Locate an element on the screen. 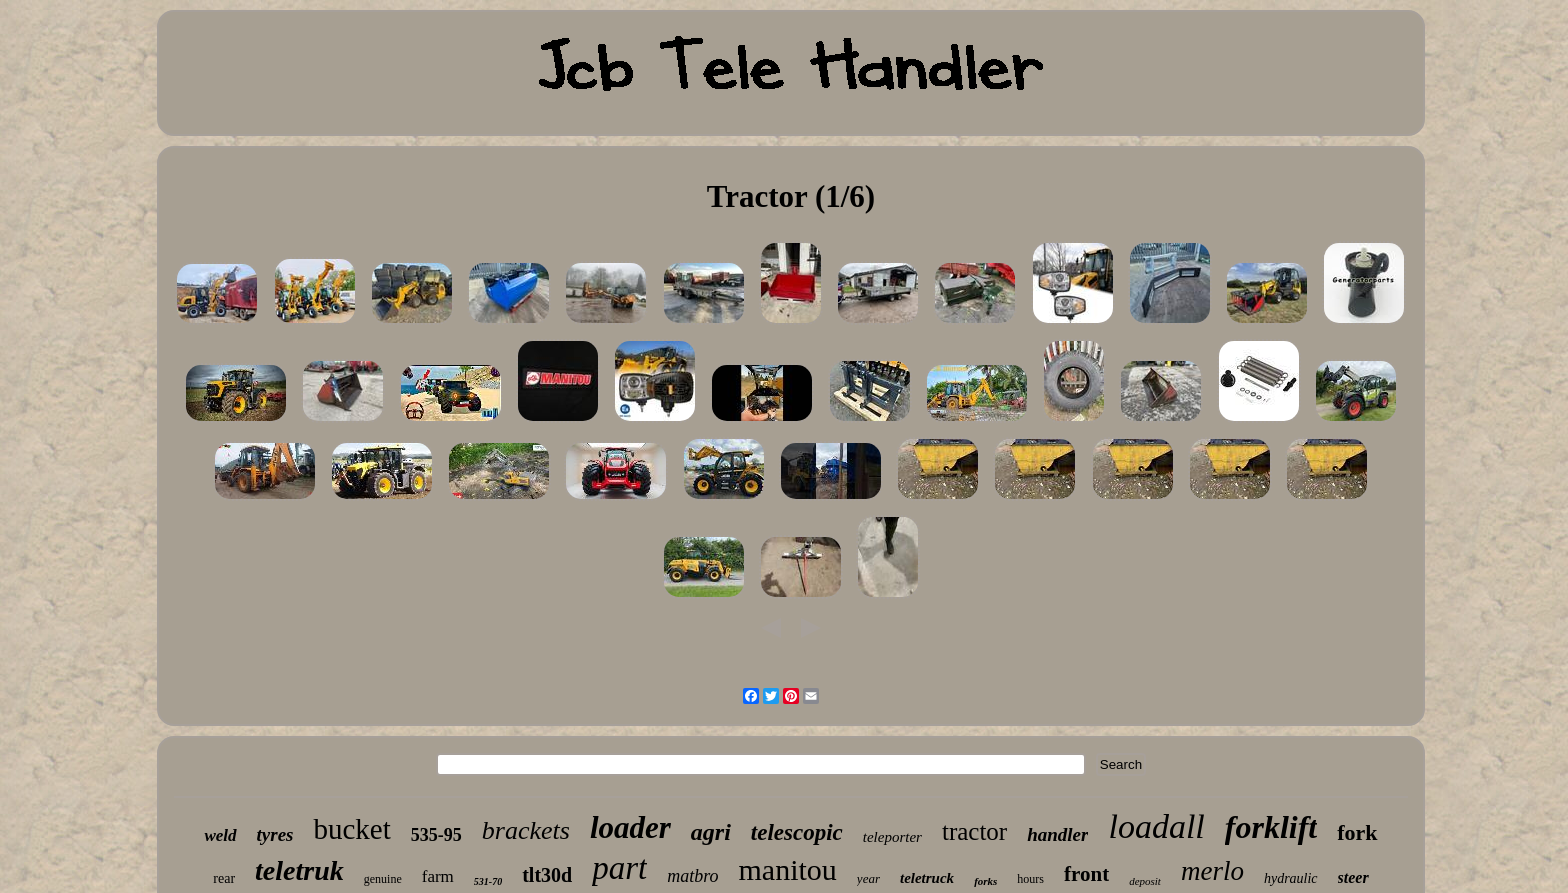 This screenshot has height=893, width=1568. rear is located at coordinates (224, 878).